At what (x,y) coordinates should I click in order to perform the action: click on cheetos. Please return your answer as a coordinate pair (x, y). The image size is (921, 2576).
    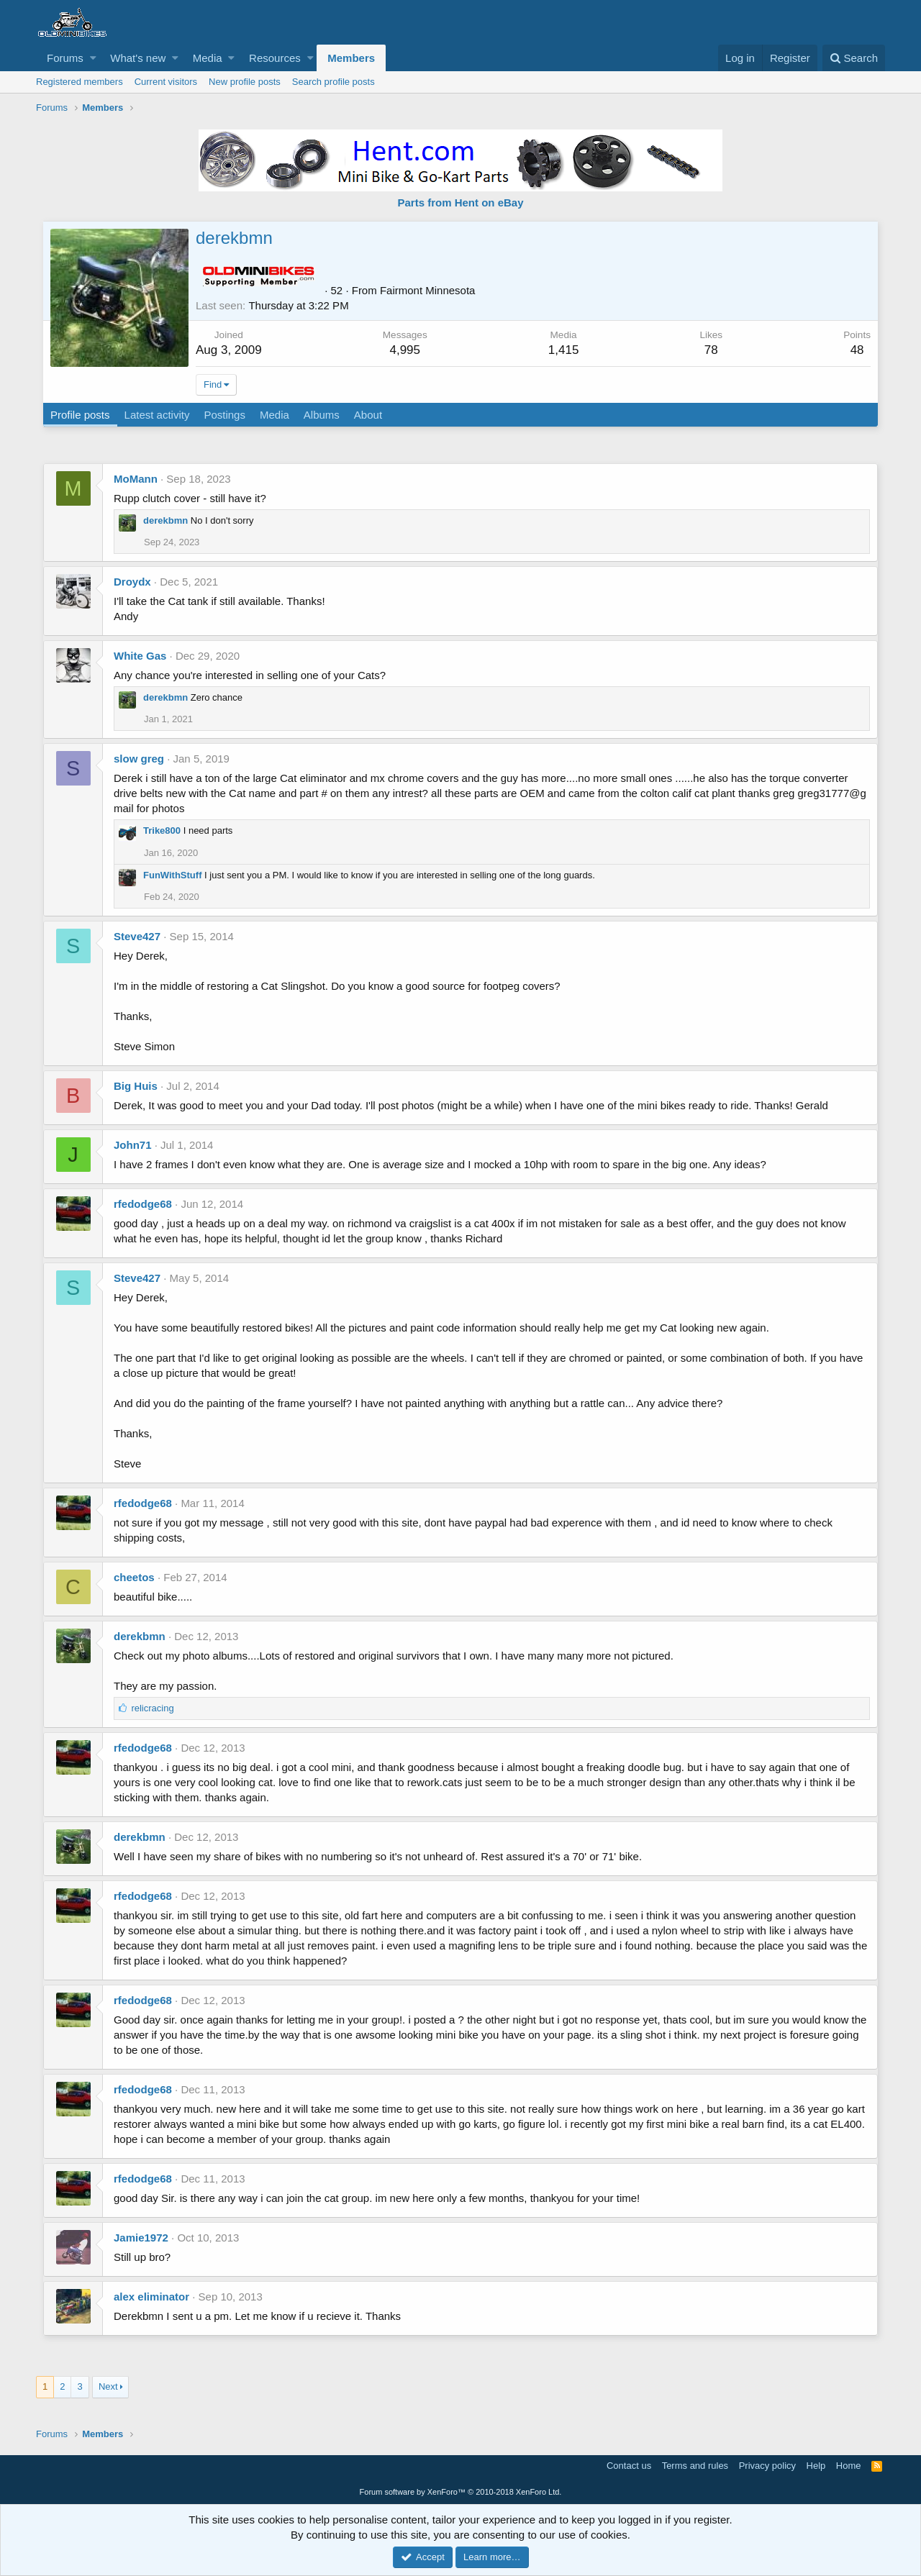
    Looking at the image, I should click on (134, 1577).